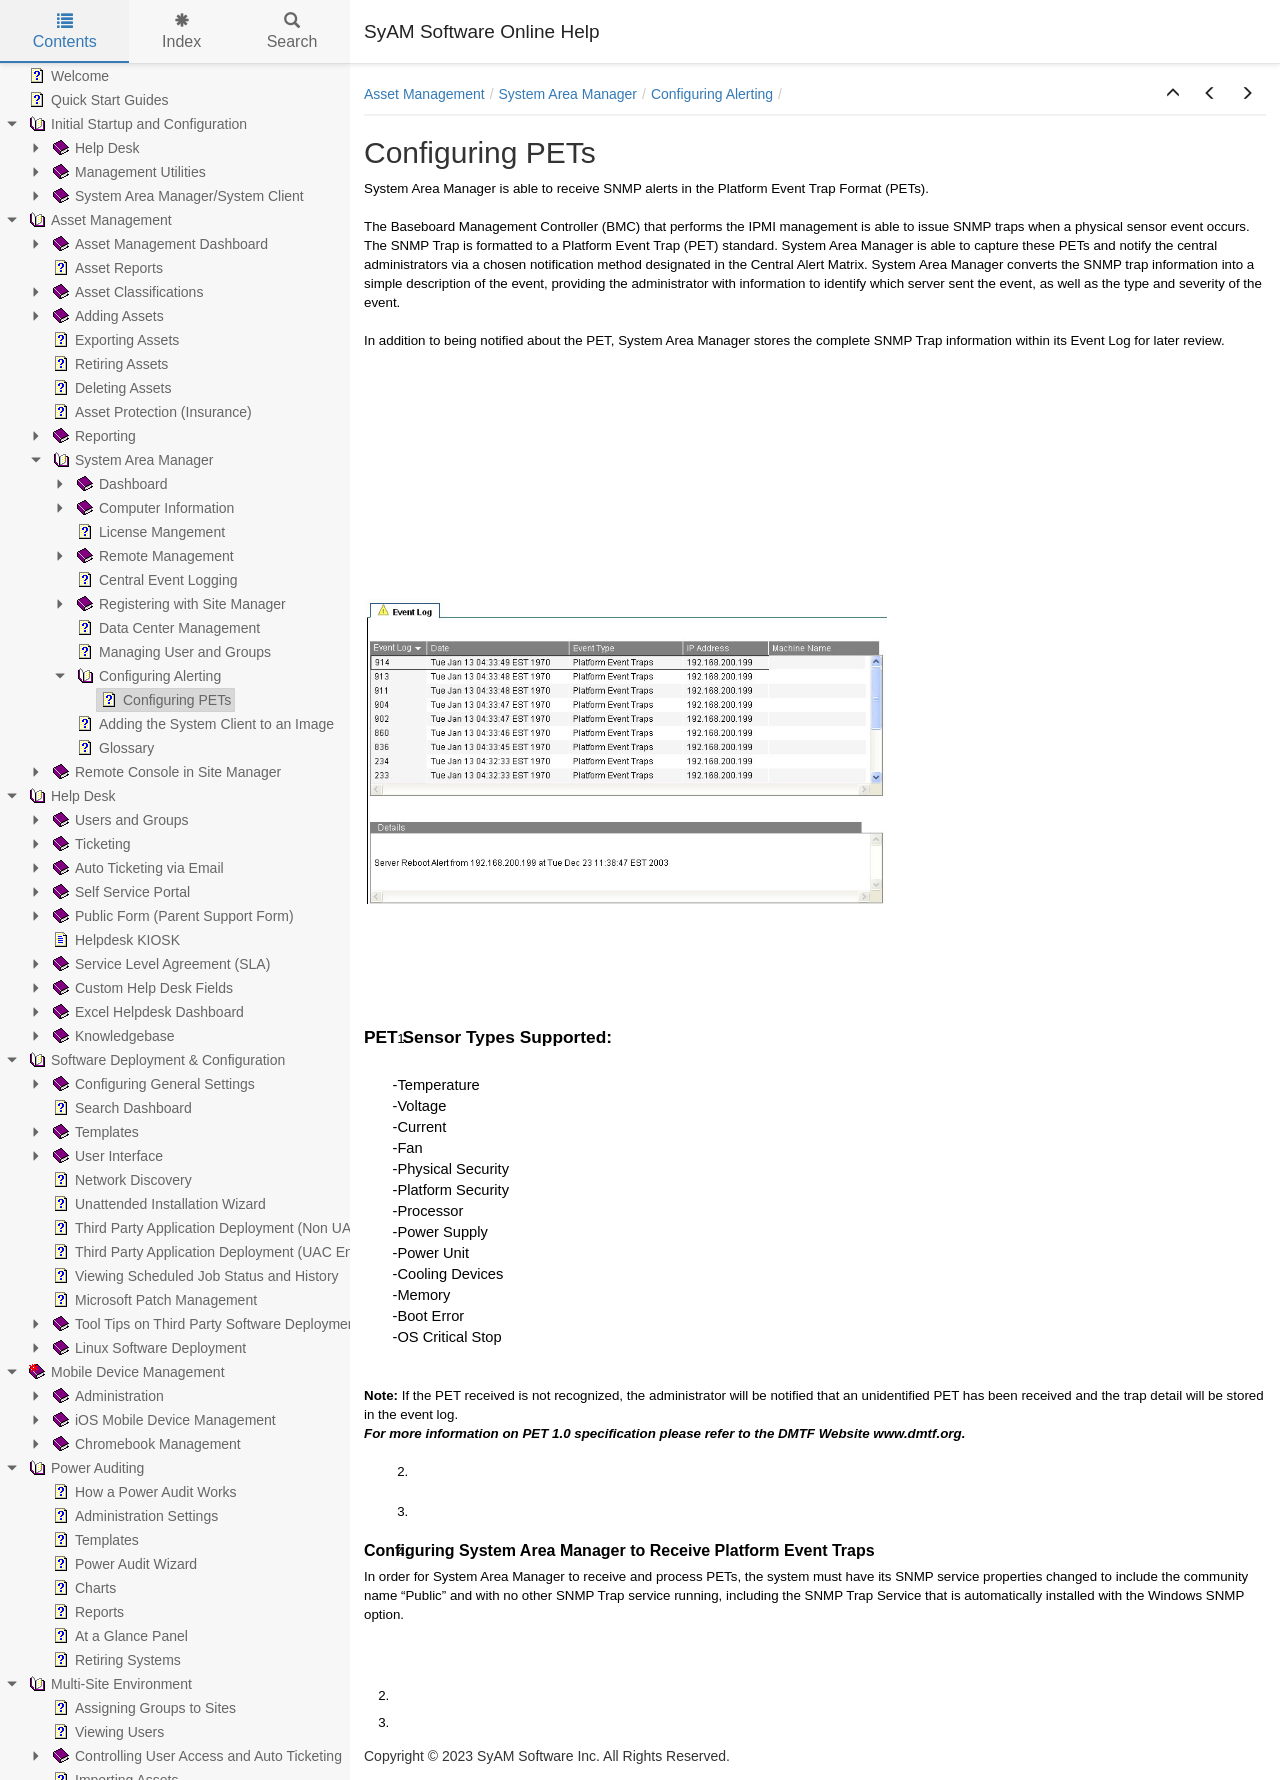 The height and width of the screenshot is (1780, 1280). I want to click on Asset Protection (Insurance) [treeitem], so click(150, 412).